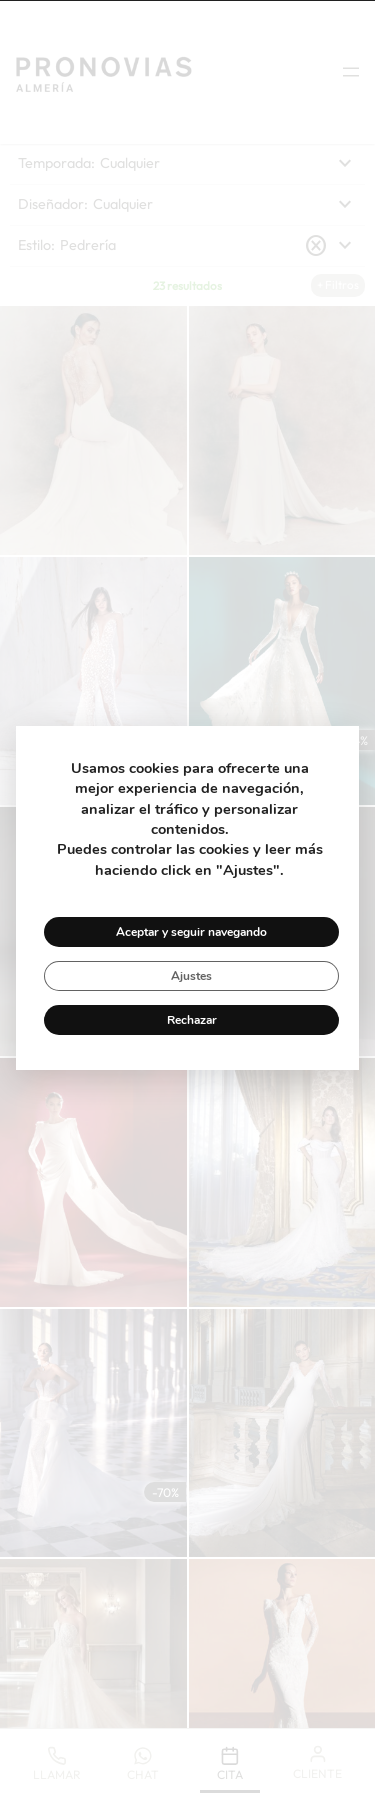 This screenshot has width=375, height=1794. I want to click on Rechazar, so click(192, 1020).